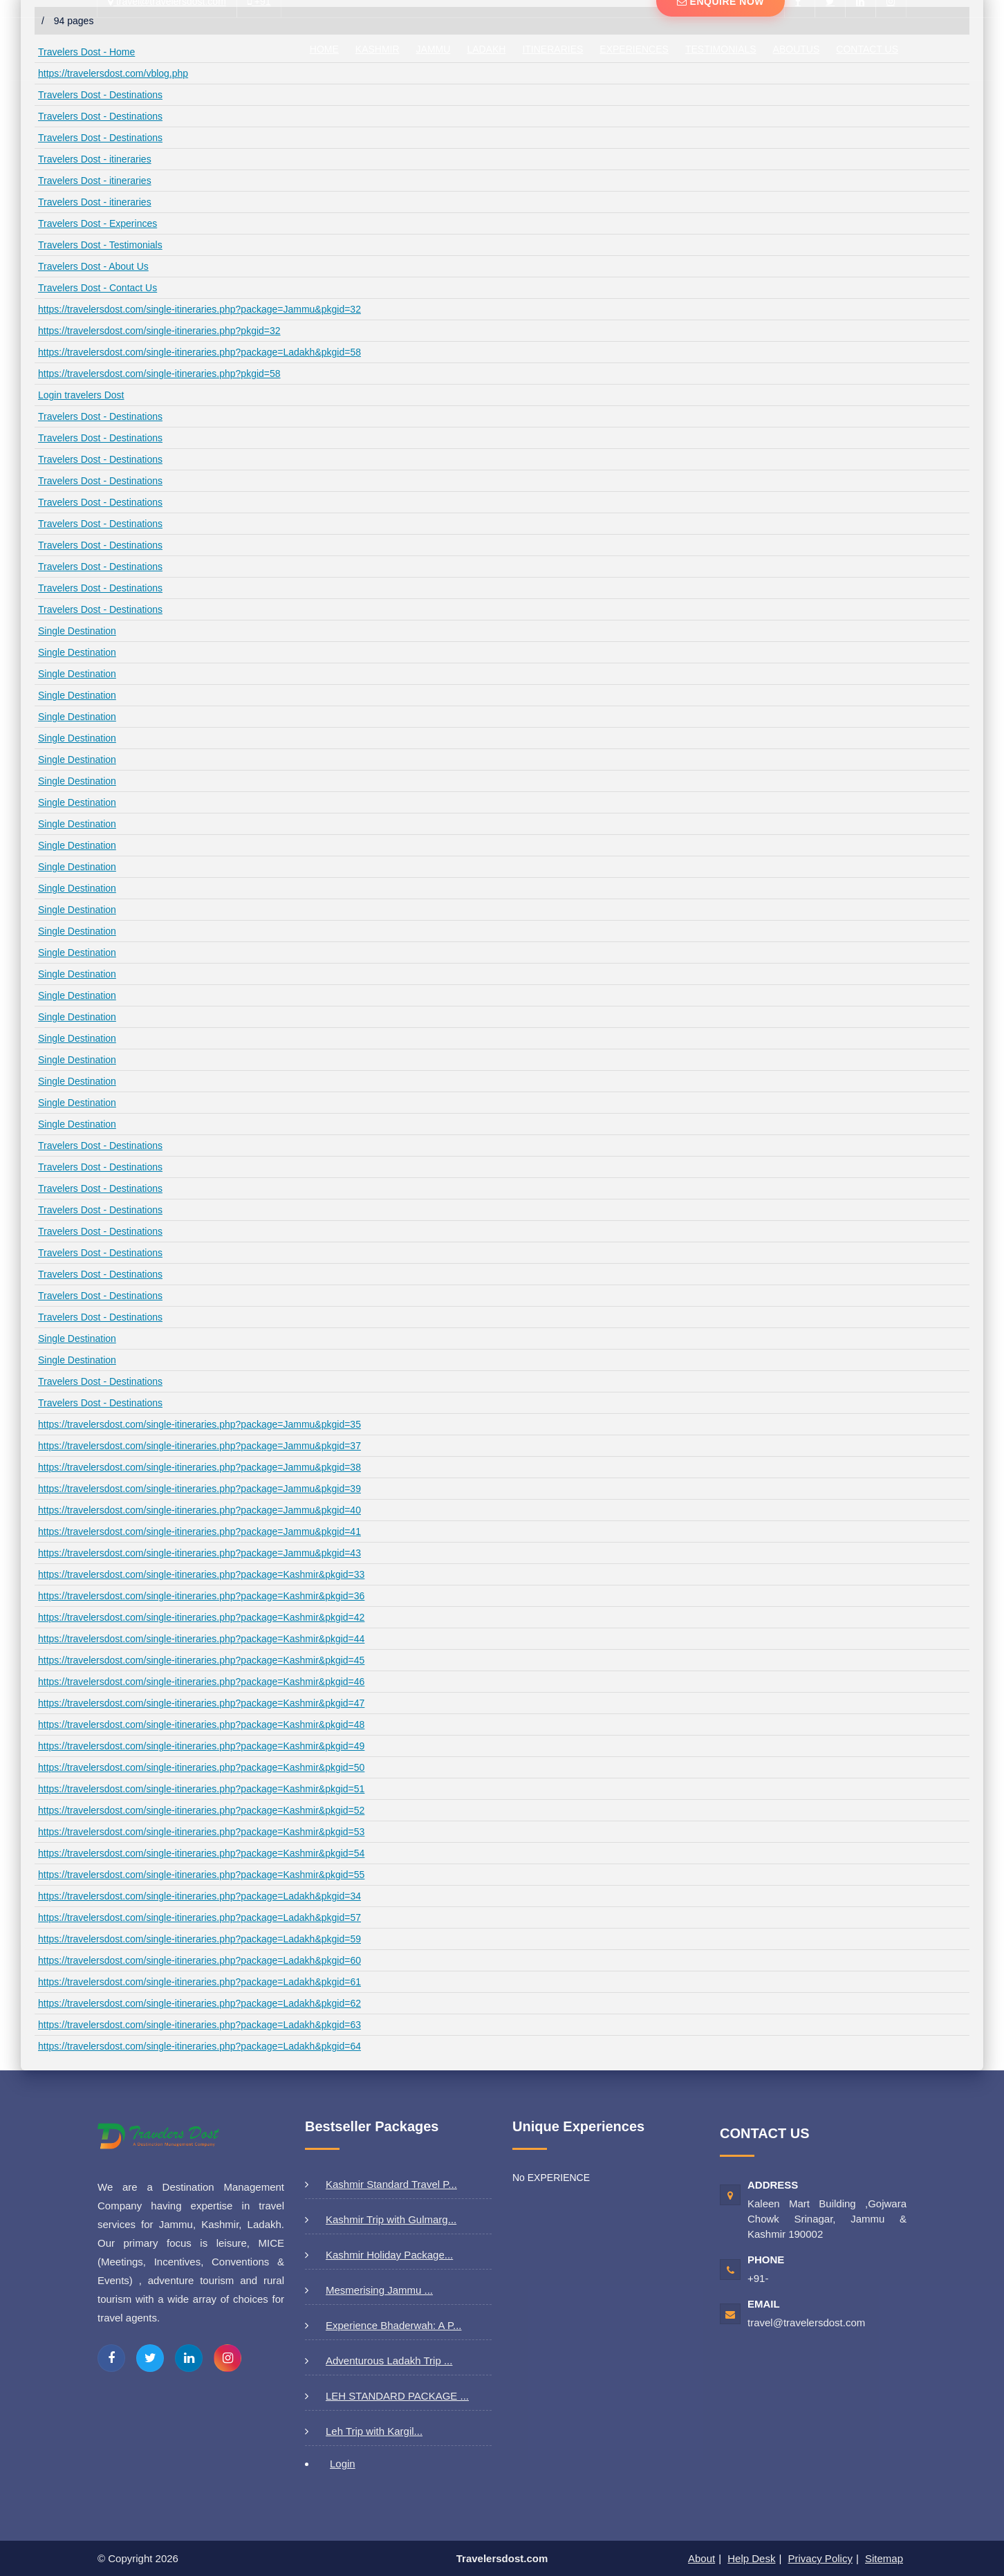 The height and width of the screenshot is (2576, 1004). I want to click on https://travelersdost.com/single-itineraries.php?package=Jammu&pkgid=39, so click(199, 1488).